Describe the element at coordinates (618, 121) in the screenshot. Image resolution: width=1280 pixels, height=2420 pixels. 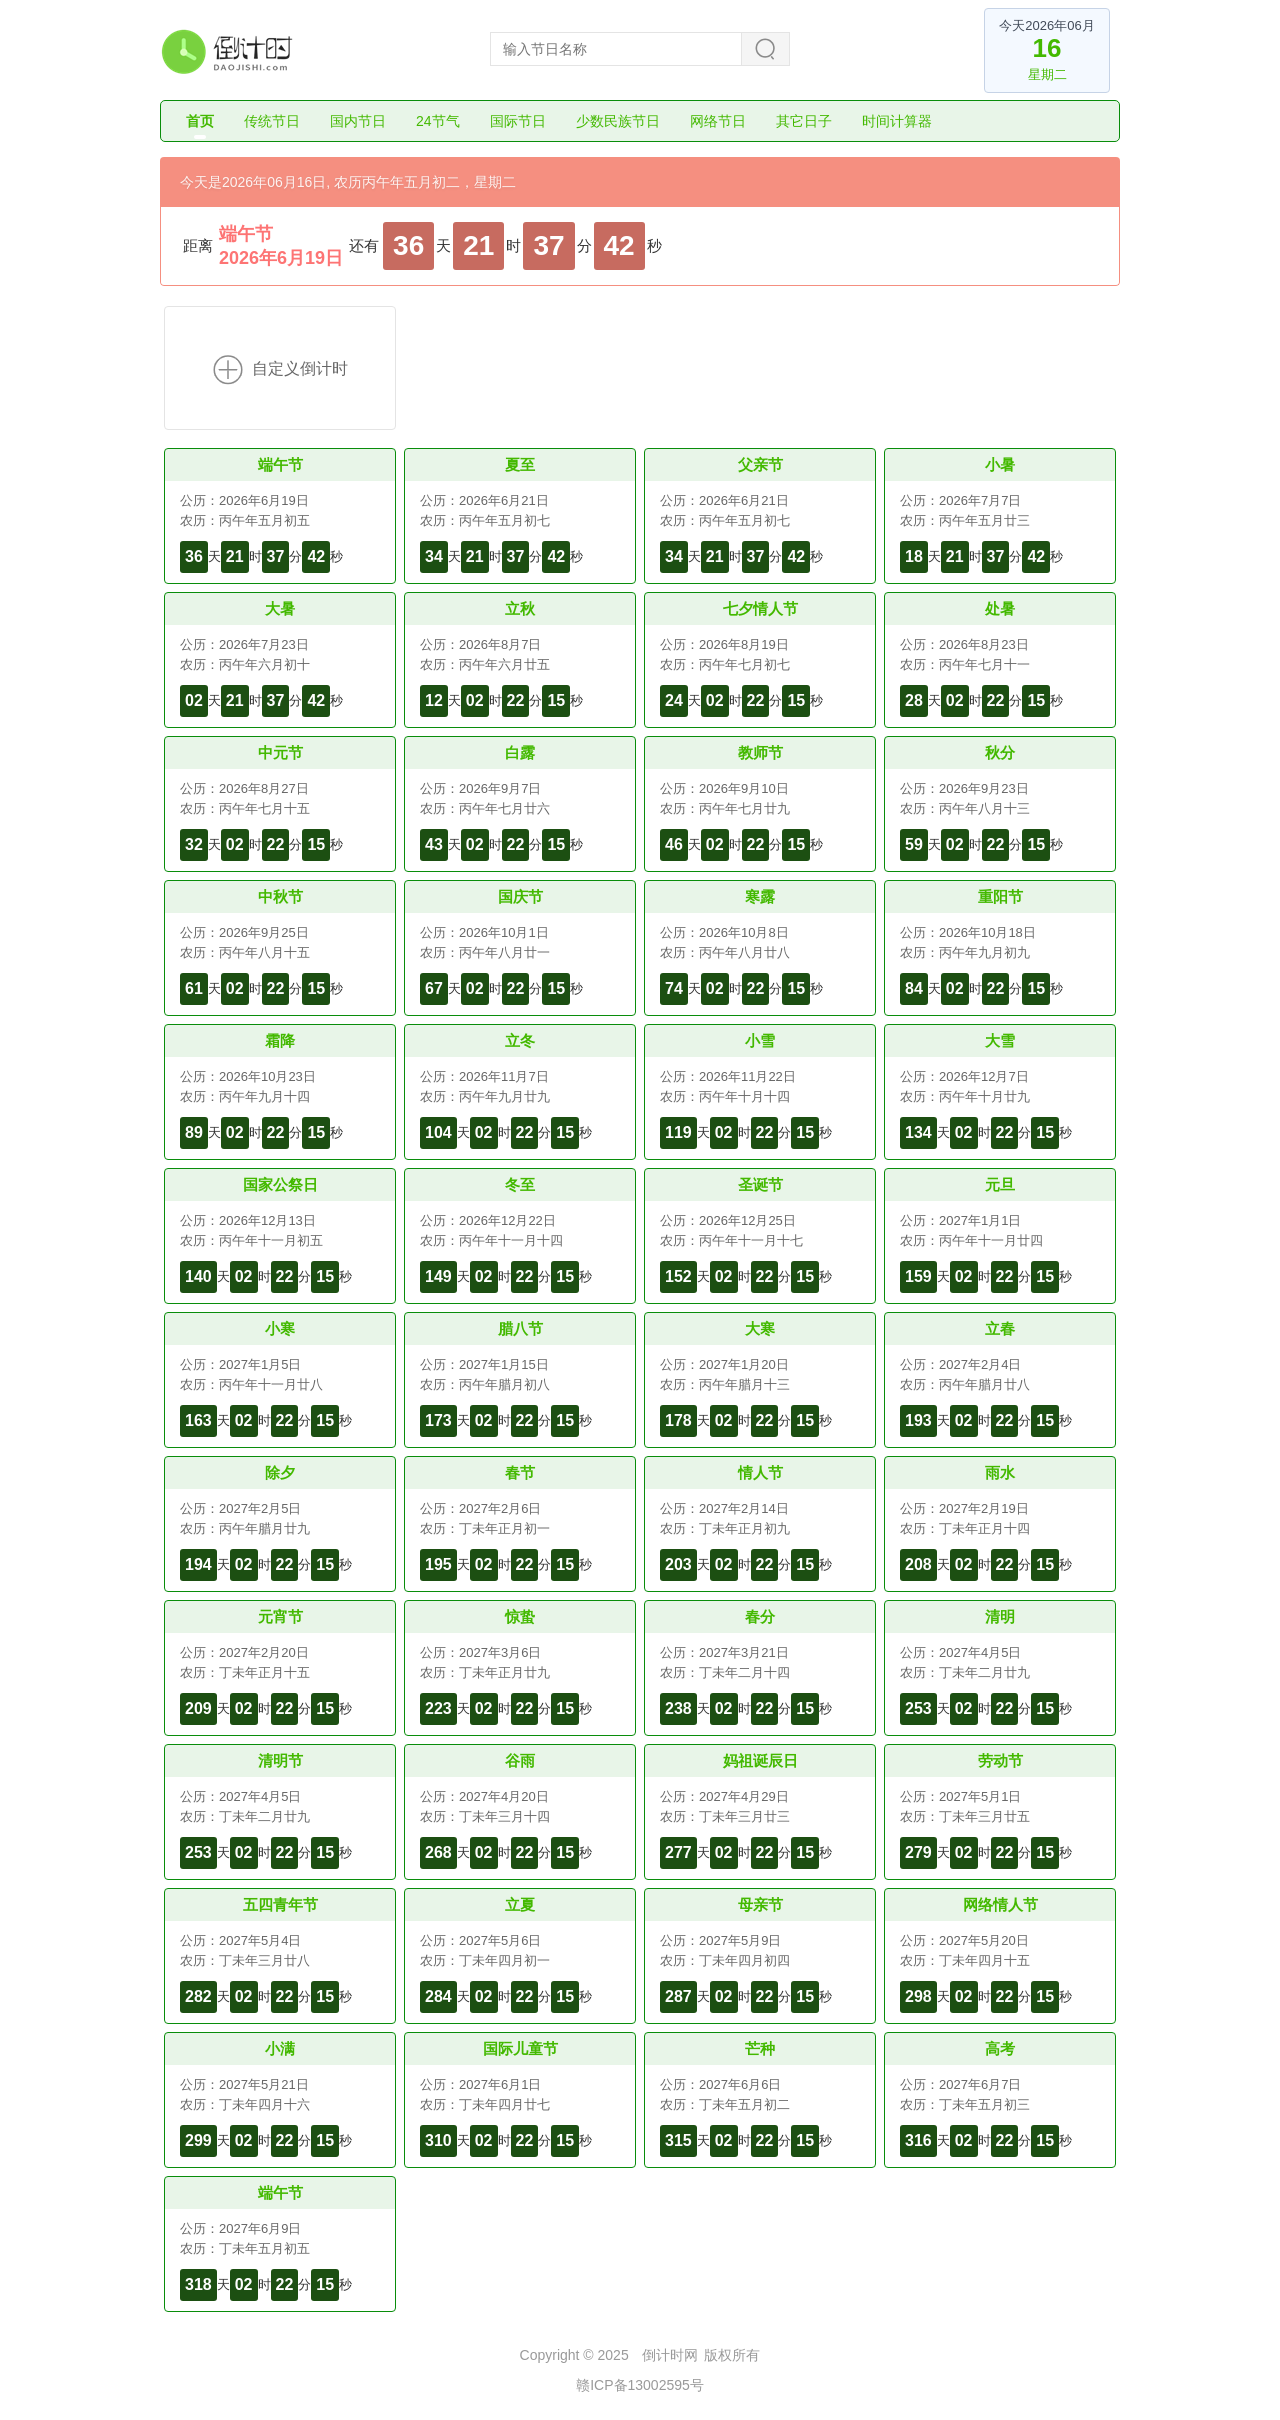
I see `少数民族节日` at that location.